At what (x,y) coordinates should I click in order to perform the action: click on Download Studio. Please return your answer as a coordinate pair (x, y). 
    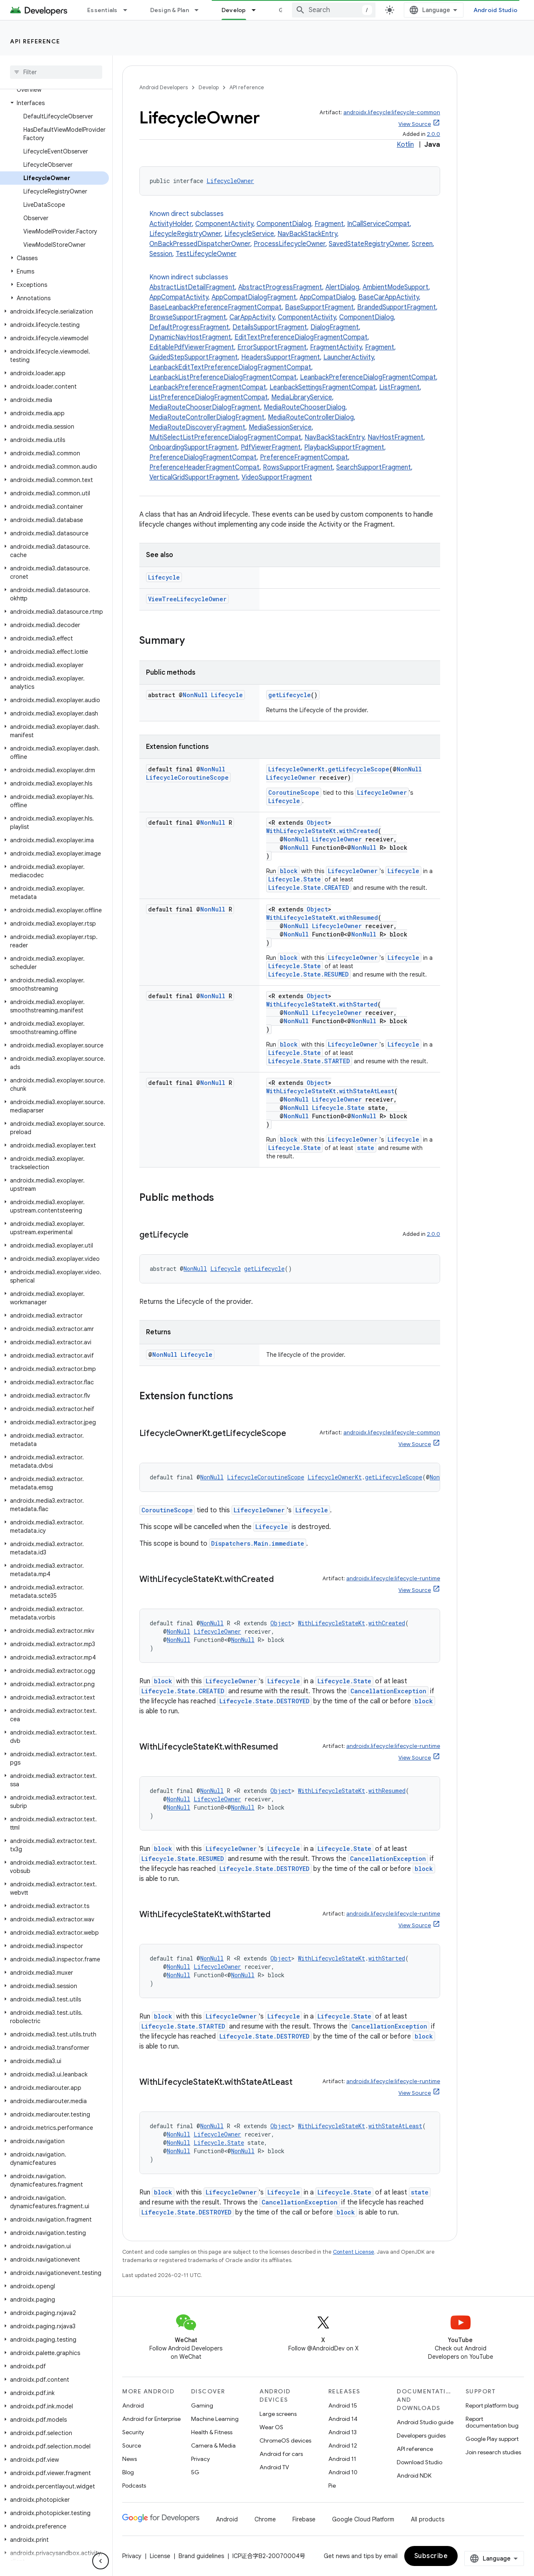
    Looking at the image, I should click on (419, 2462).